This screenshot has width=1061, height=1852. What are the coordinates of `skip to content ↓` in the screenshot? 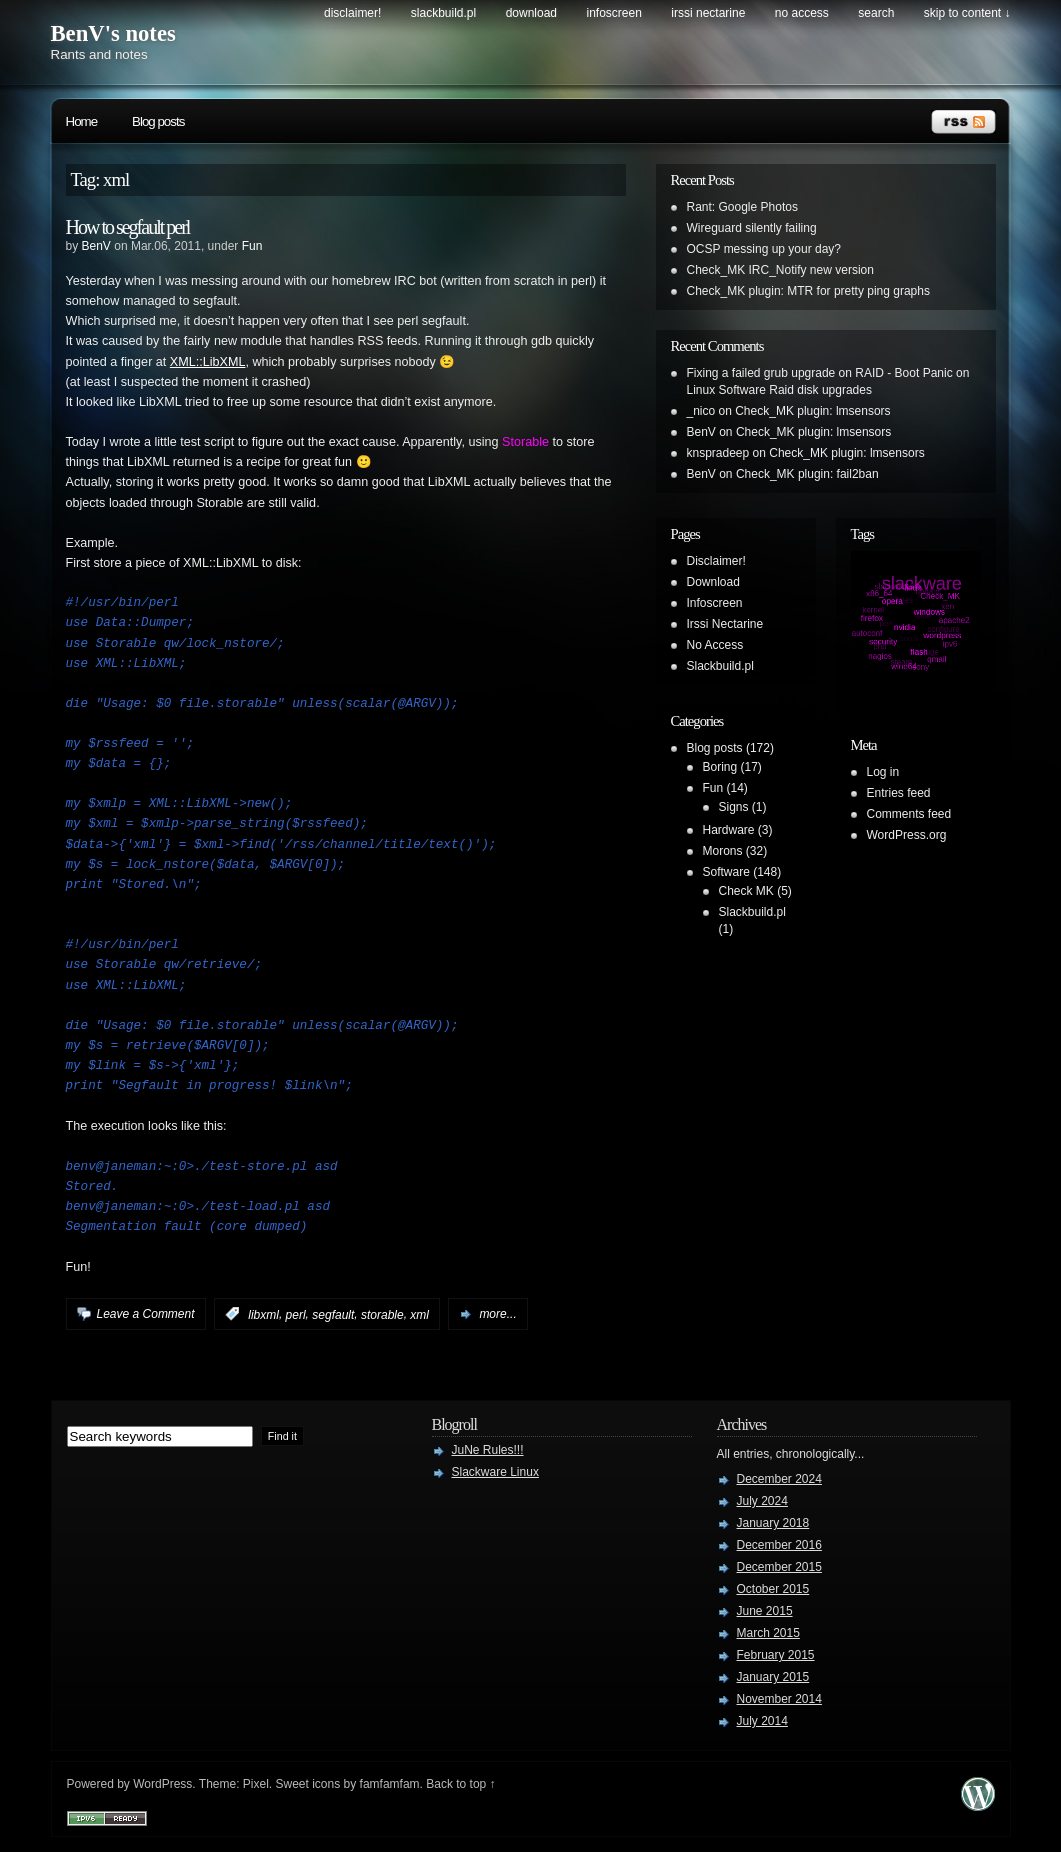 It's located at (967, 13).